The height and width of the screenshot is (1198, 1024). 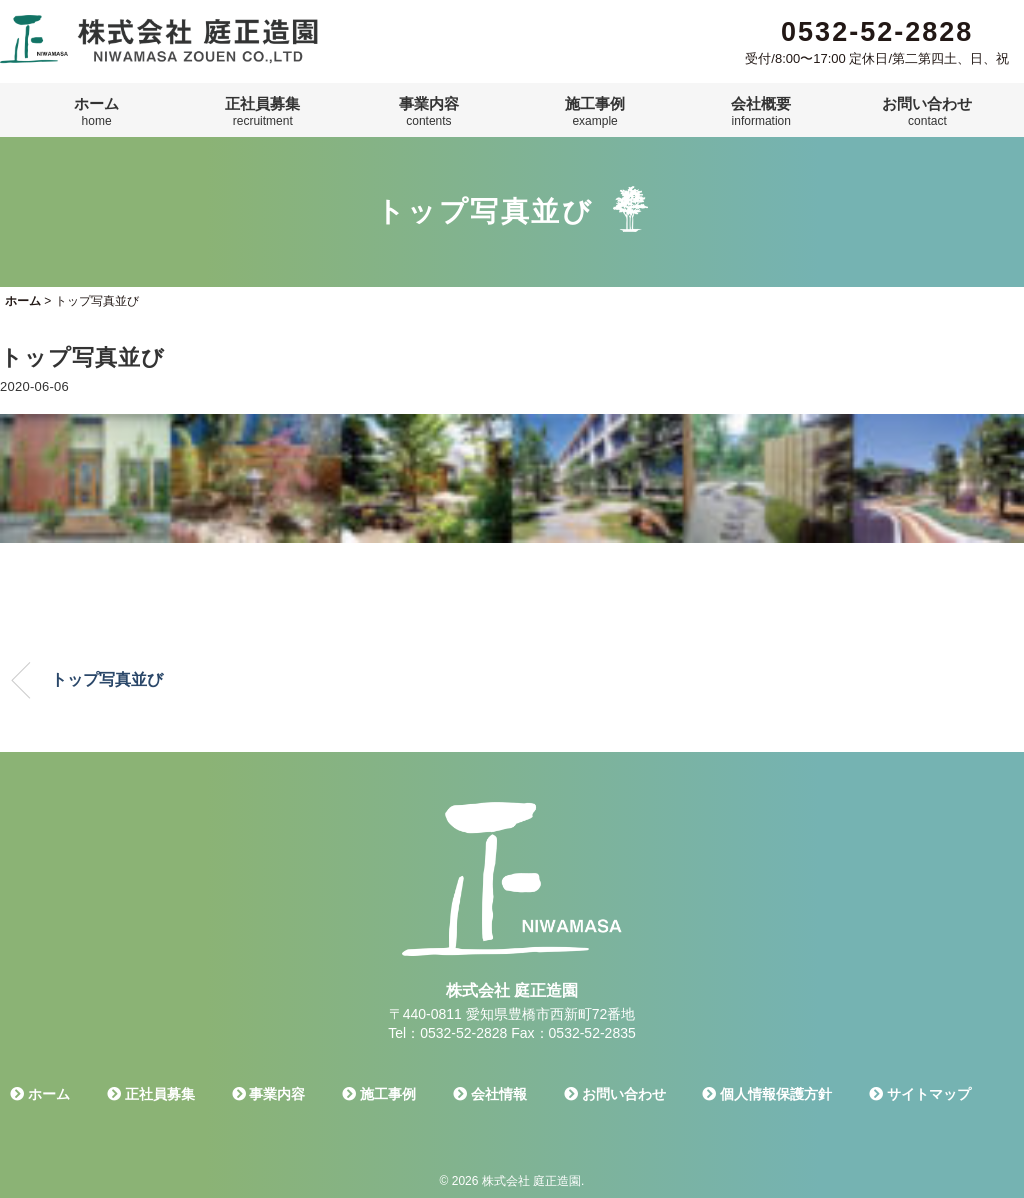 What do you see at coordinates (96, 112) in the screenshot?
I see `ホーム` at bounding box center [96, 112].